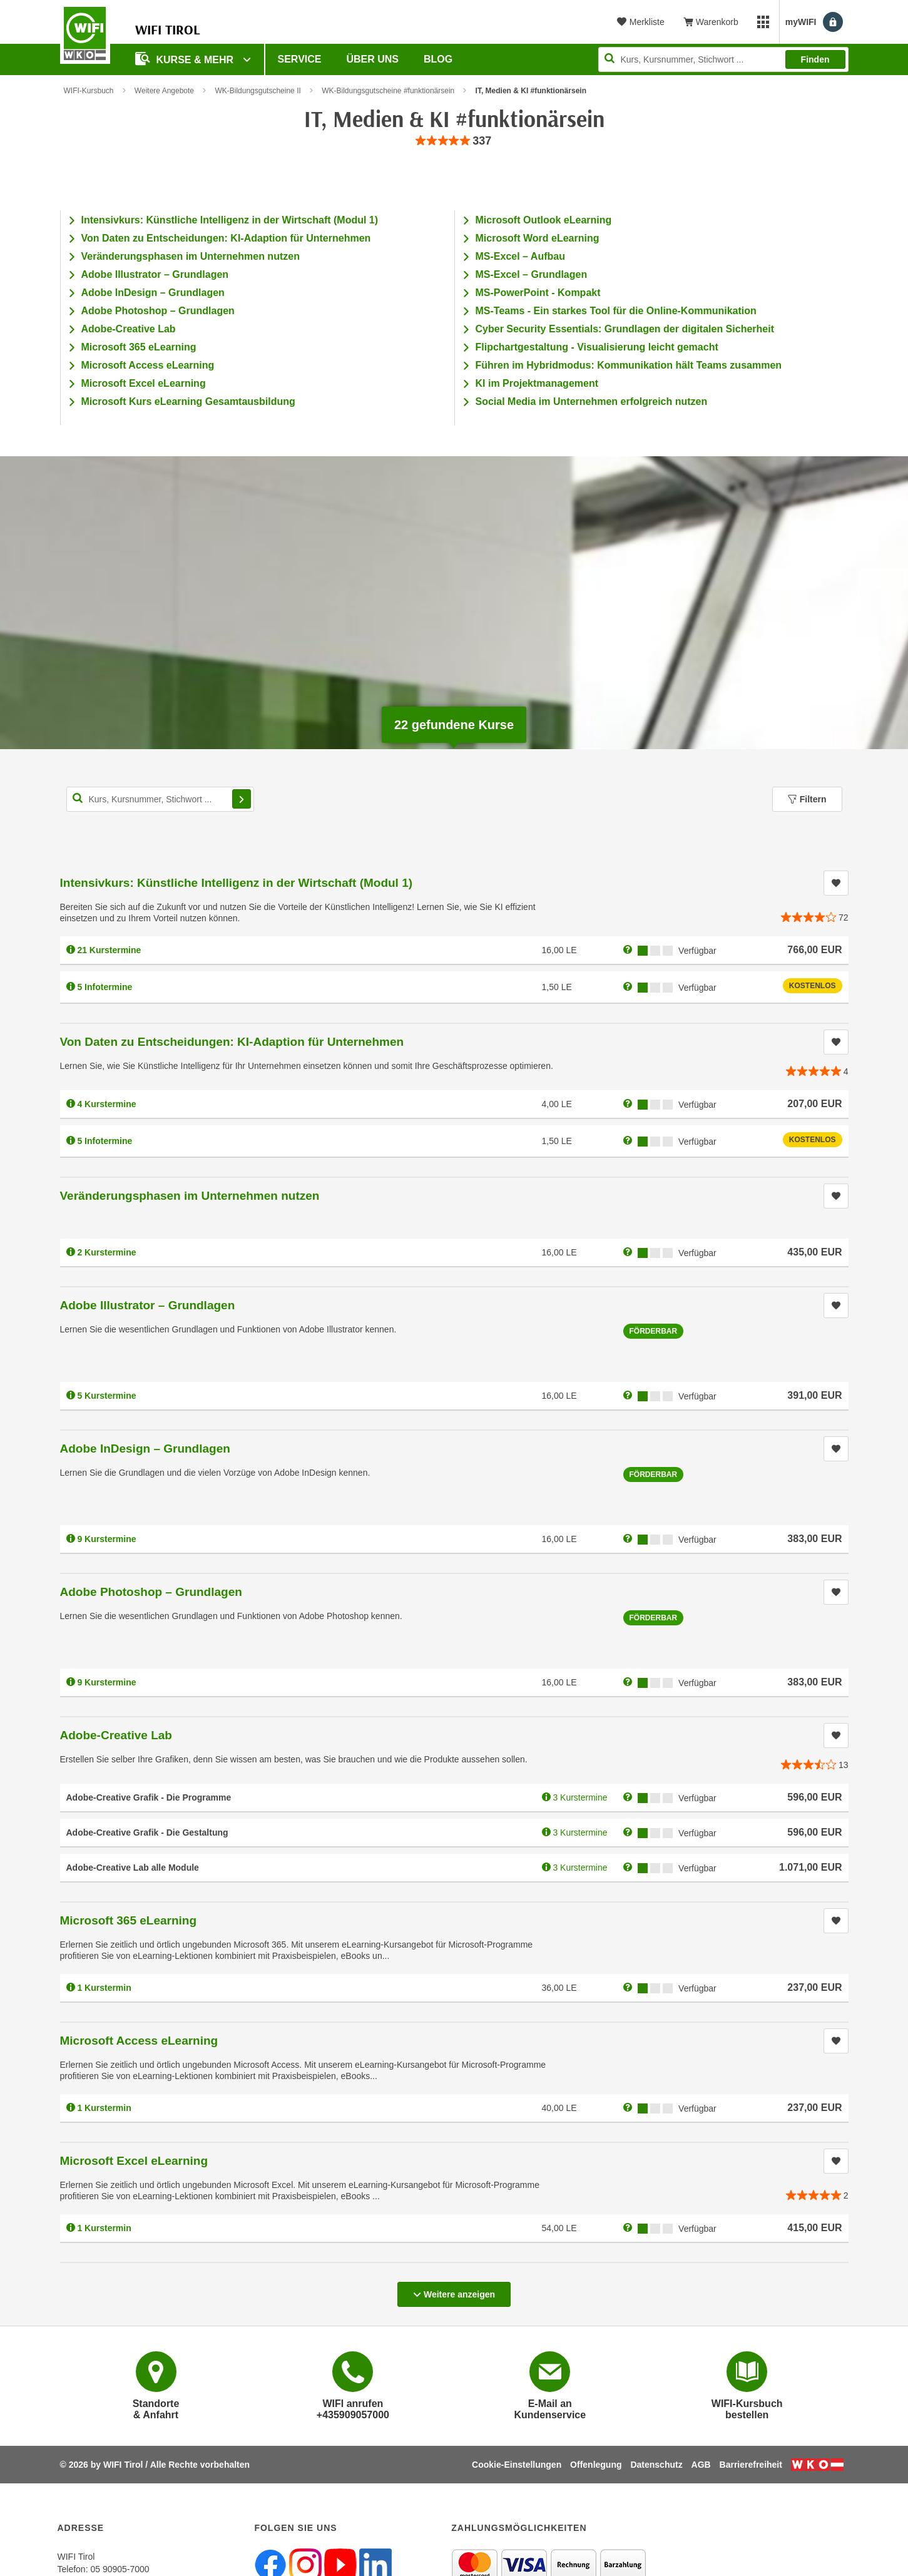 The image size is (908, 2576). What do you see at coordinates (537, 238) in the screenshot?
I see `Microsoft Word eLearning` at bounding box center [537, 238].